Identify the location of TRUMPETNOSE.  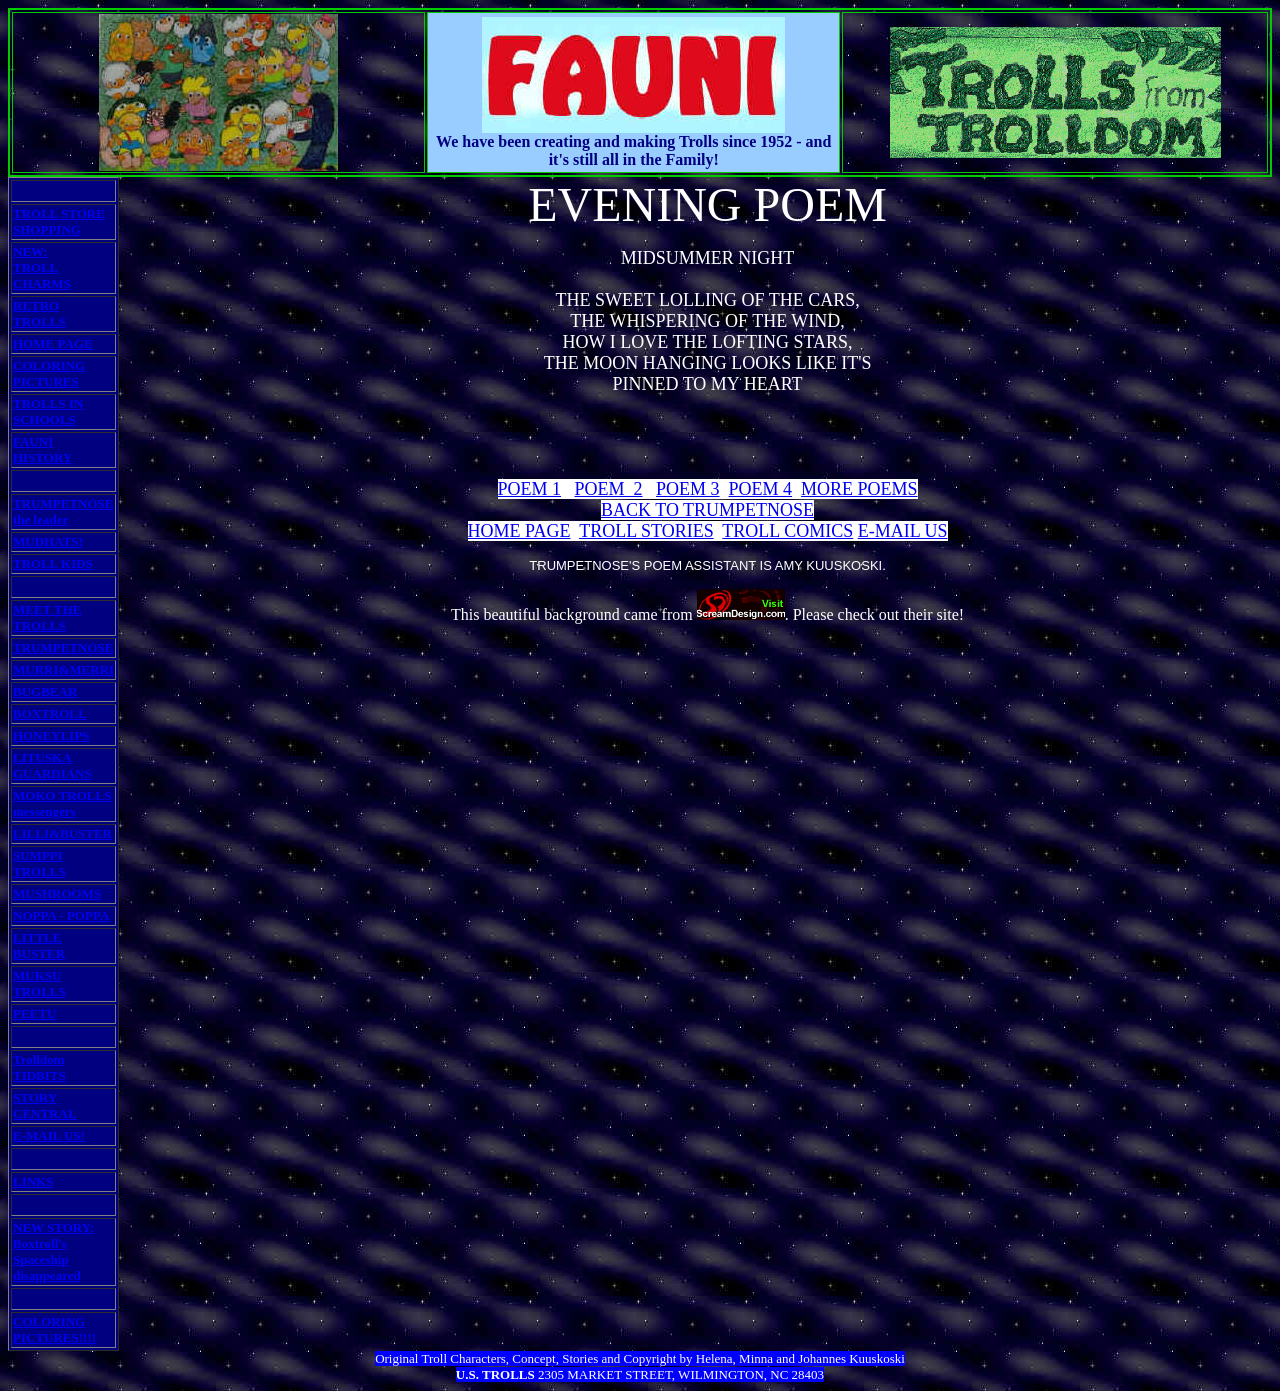
(63, 647).